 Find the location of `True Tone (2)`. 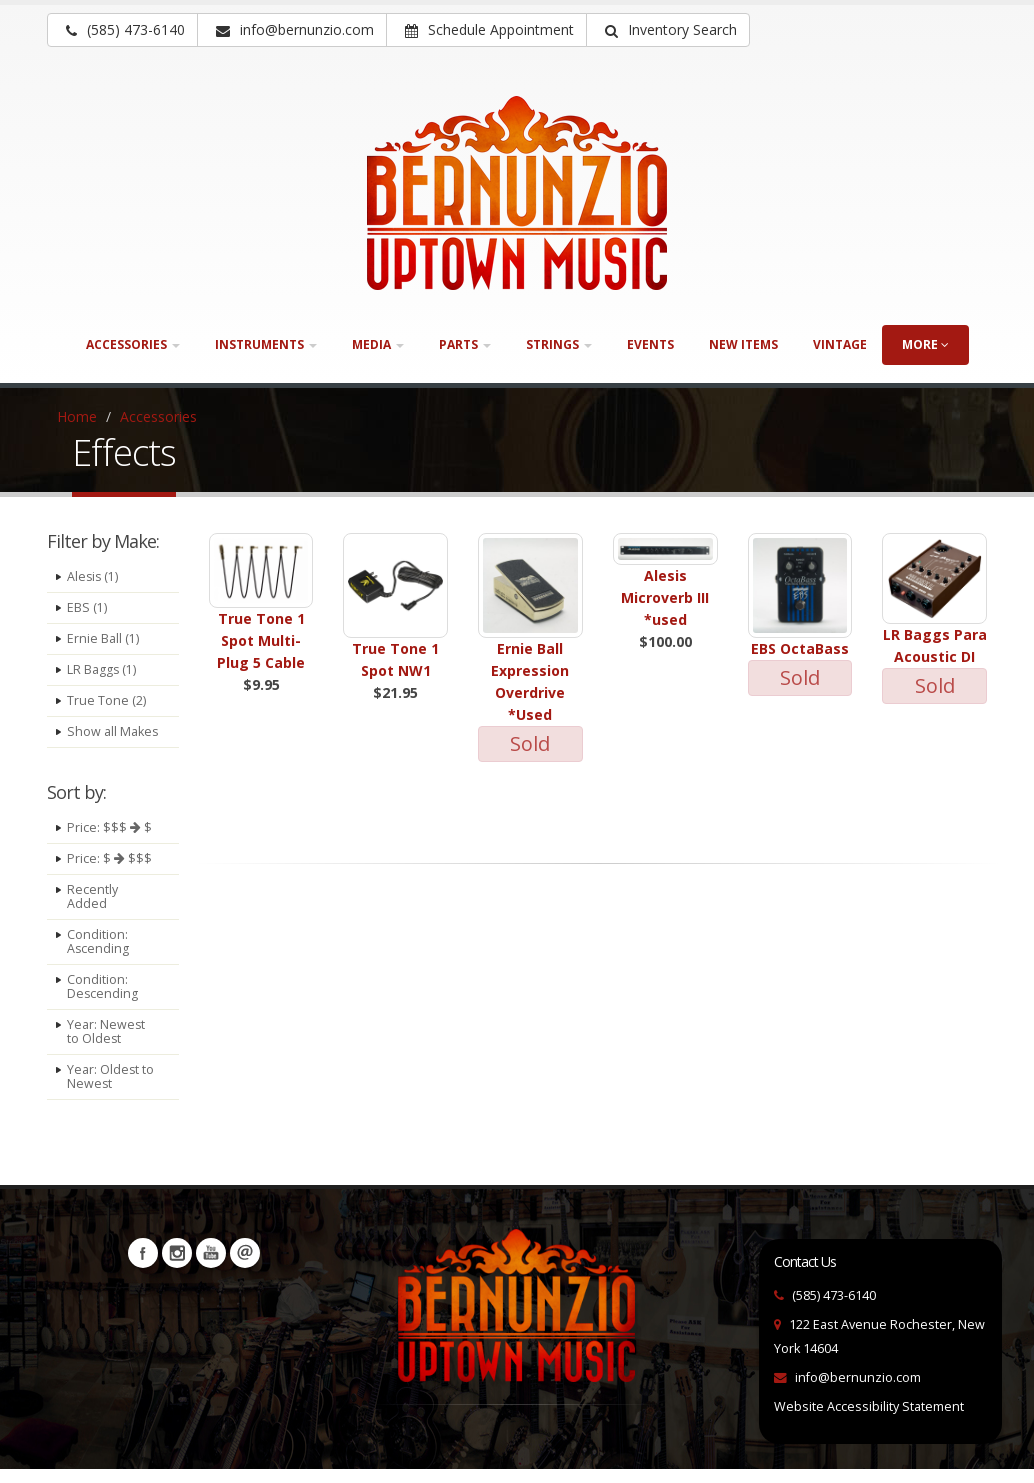

True Tone (2) is located at coordinates (106, 700).